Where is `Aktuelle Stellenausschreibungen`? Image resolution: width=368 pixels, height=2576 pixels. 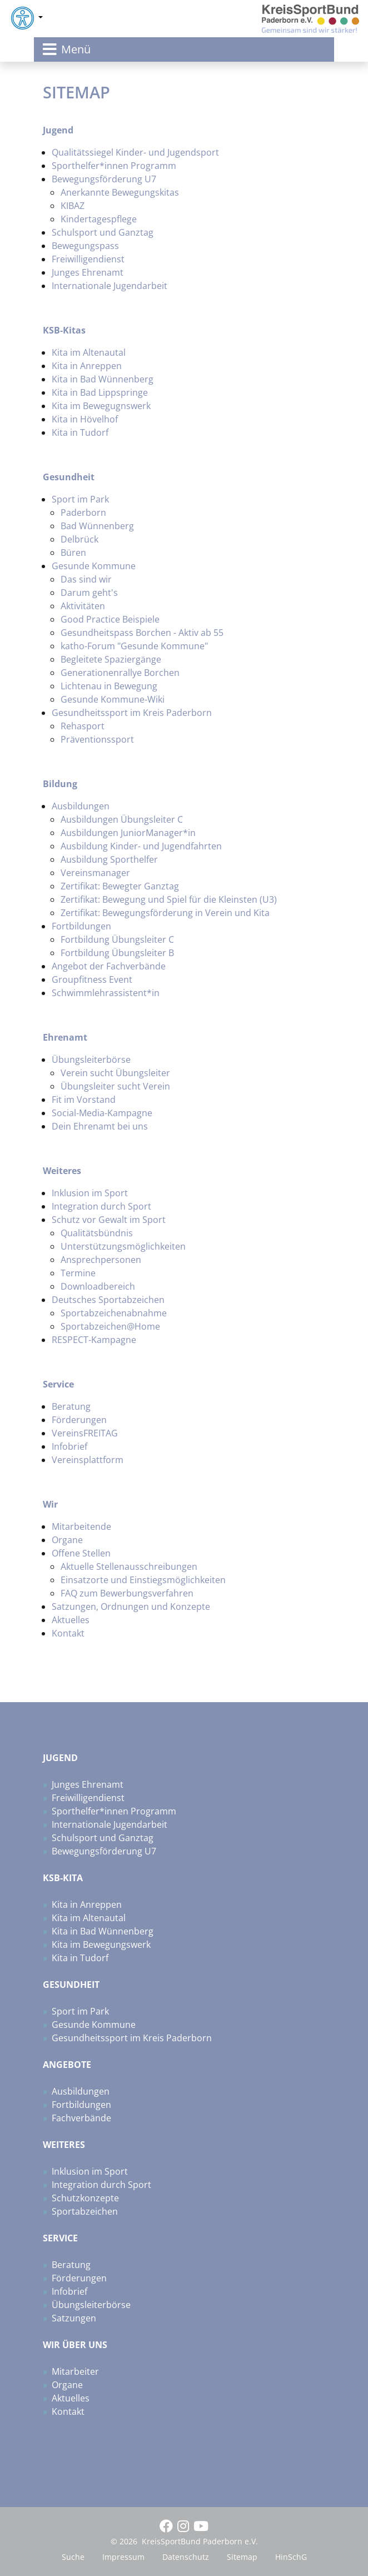 Aktuelle Stellenausschreibungen is located at coordinates (129, 1566).